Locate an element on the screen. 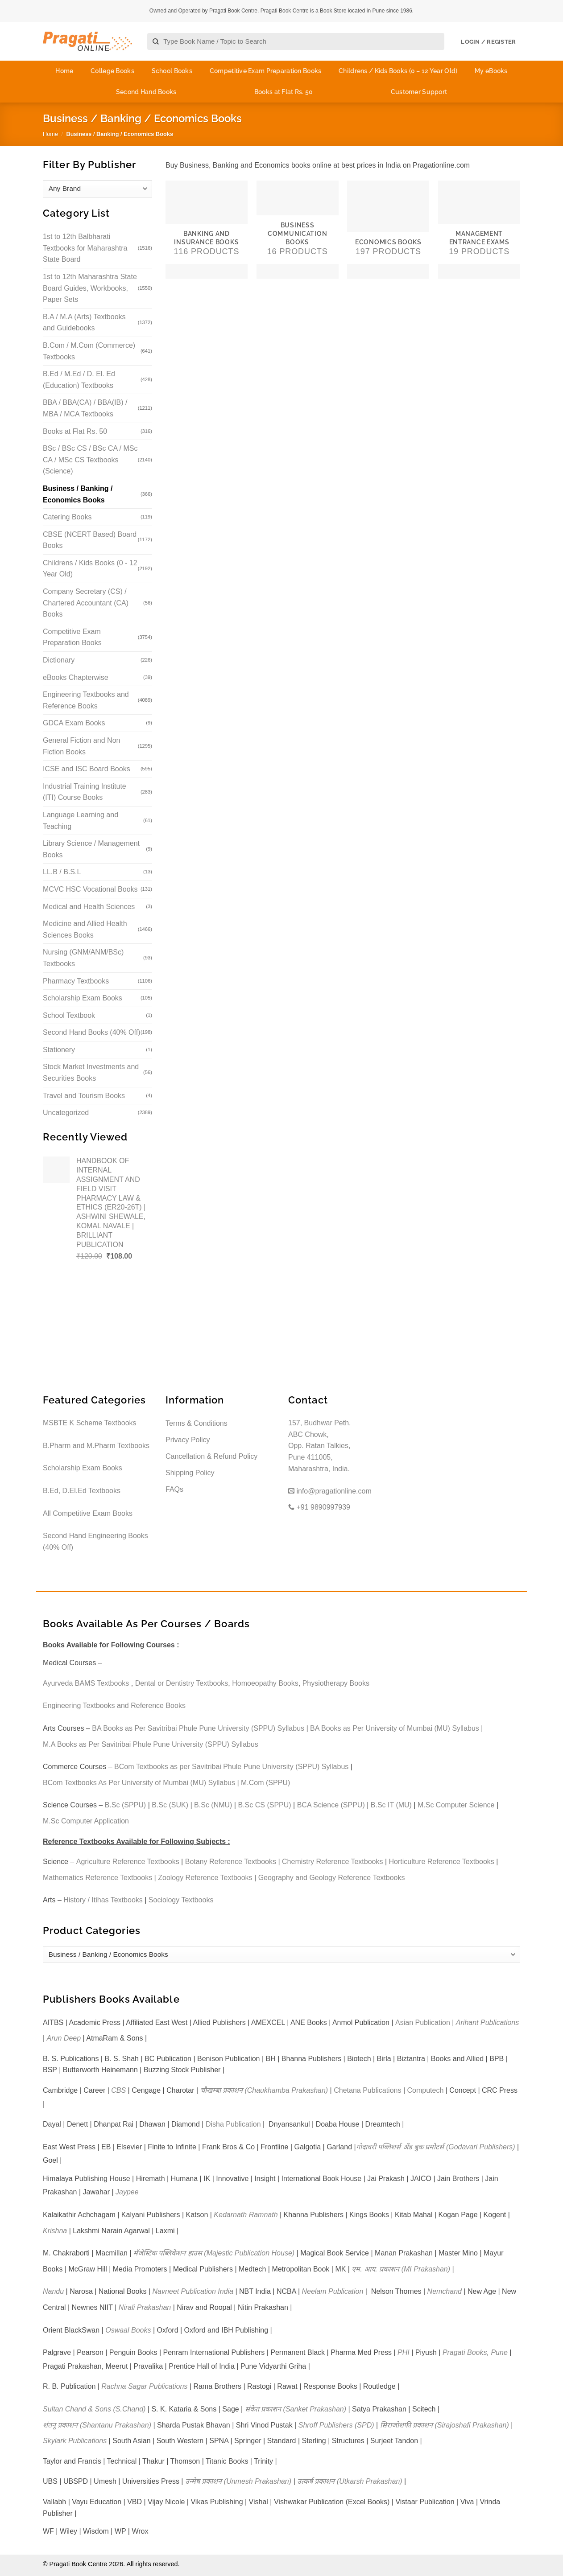 The width and height of the screenshot is (563, 2576). info@pragationline.com is located at coordinates (330, 1491).